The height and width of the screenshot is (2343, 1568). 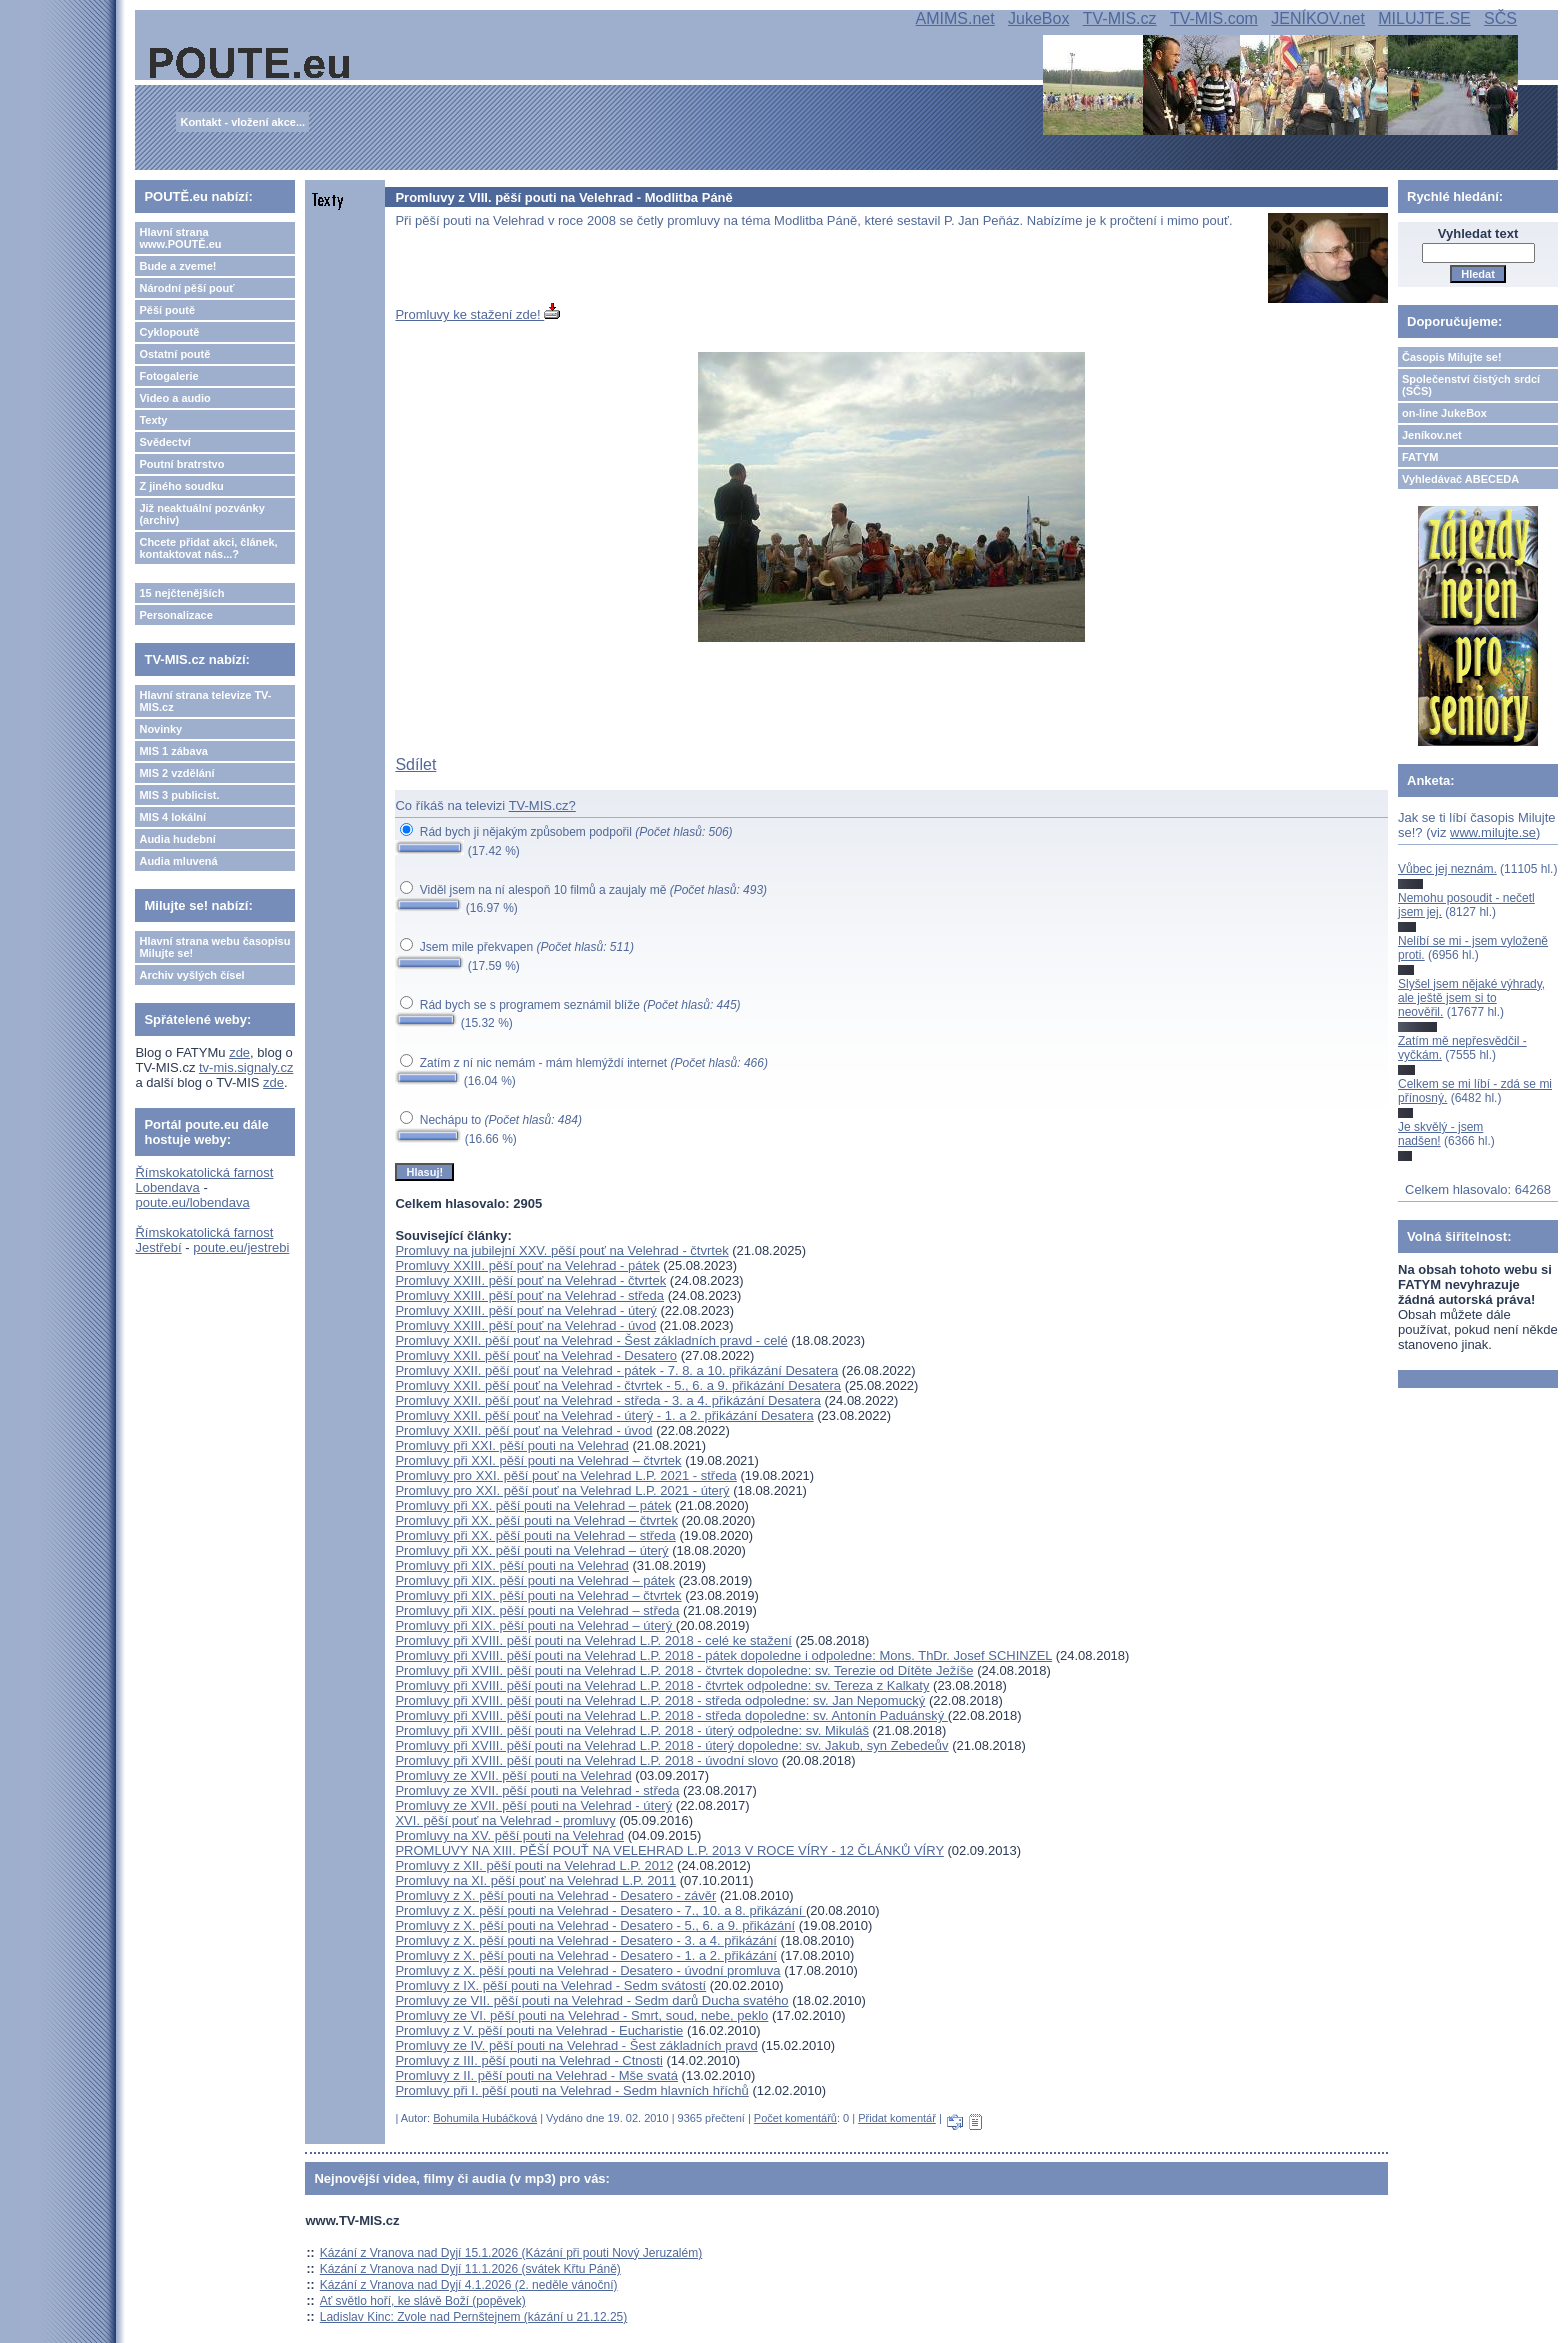 What do you see at coordinates (535, 1880) in the screenshot?
I see `Promluvy na XI. pěší pouť na Velehrad L.P. 2011` at bounding box center [535, 1880].